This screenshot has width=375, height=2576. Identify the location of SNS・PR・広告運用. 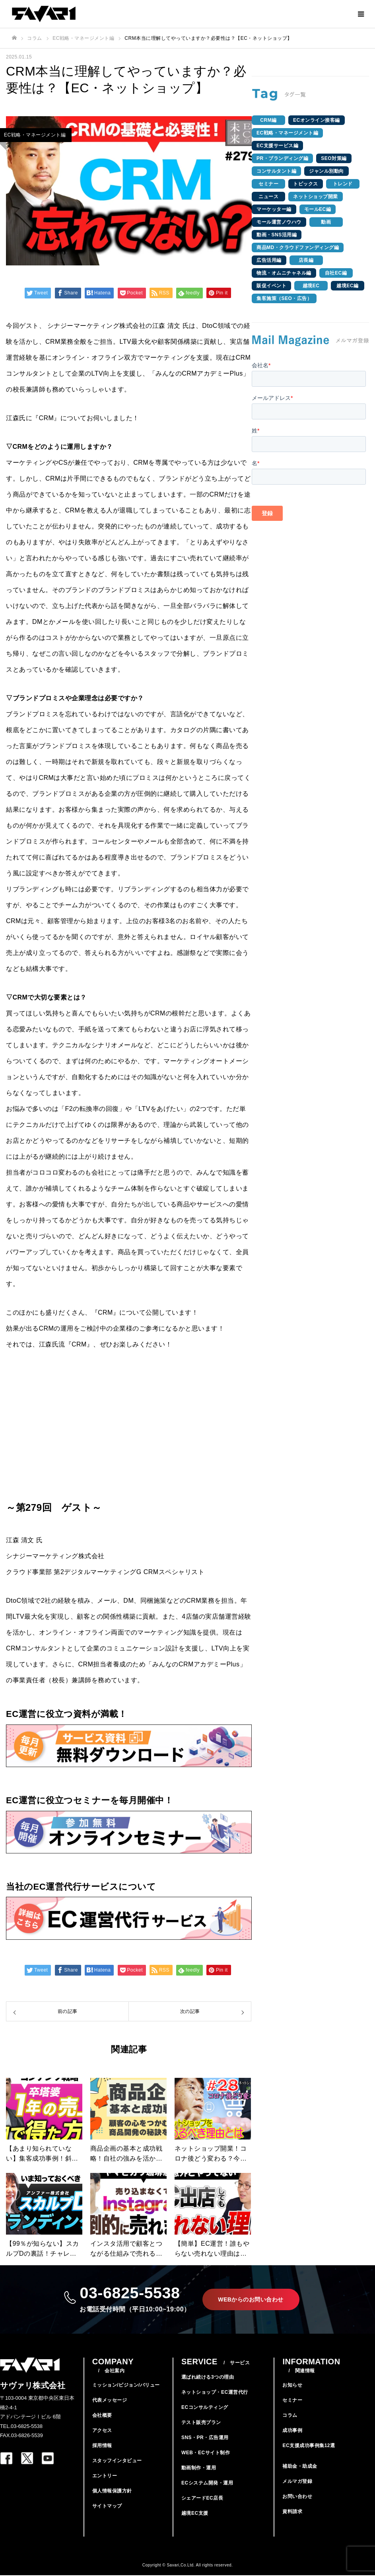
(205, 2438).